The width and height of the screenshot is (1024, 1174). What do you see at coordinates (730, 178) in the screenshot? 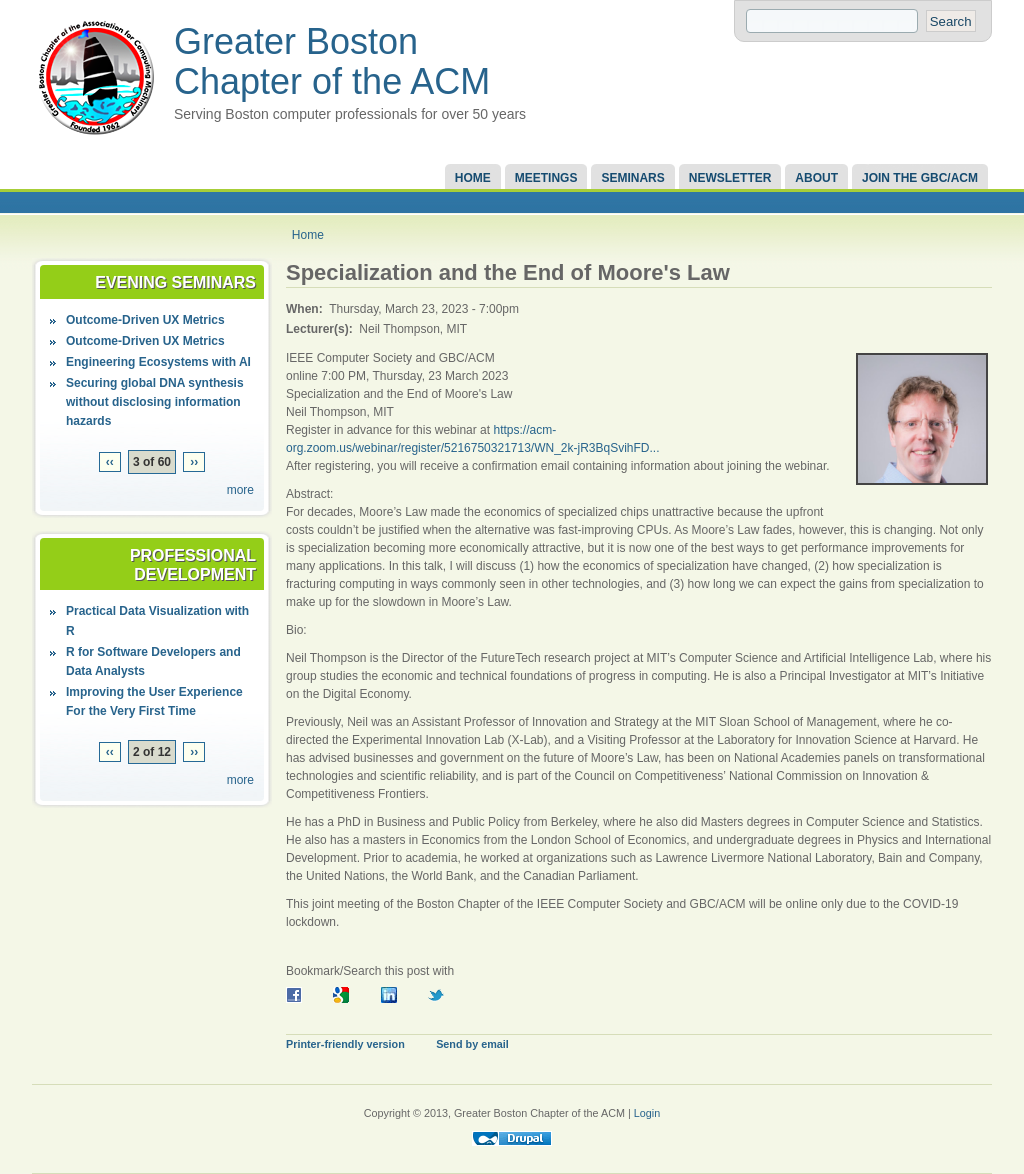
I see `Newsletter` at bounding box center [730, 178].